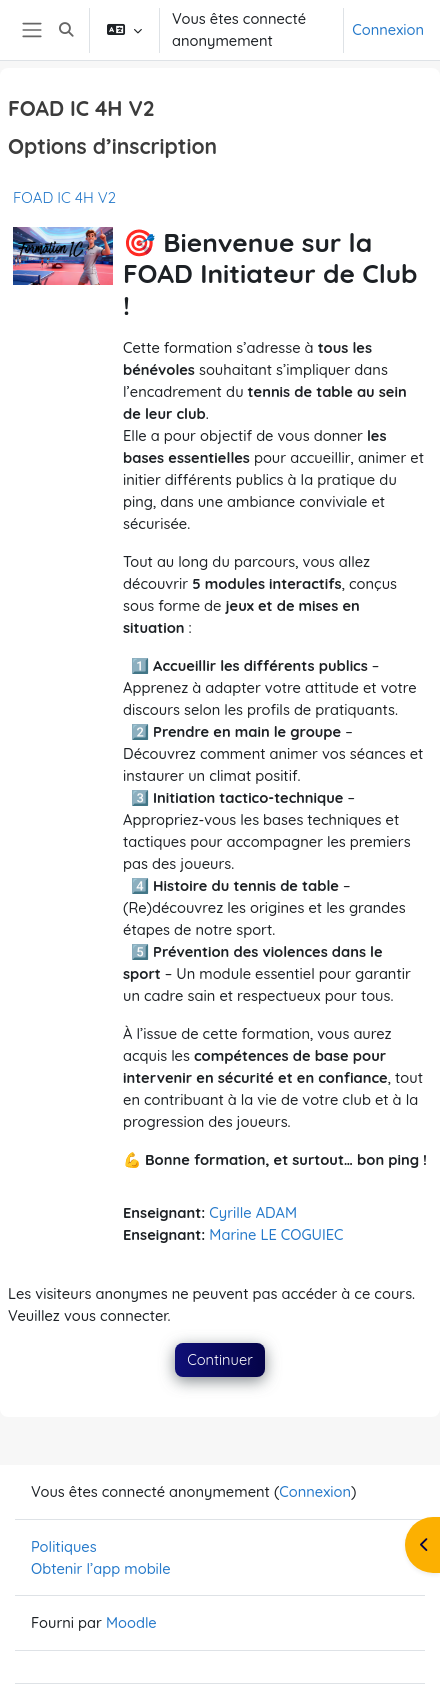  Describe the element at coordinates (388, 29) in the screenshot. I see `Connexion` at that location.